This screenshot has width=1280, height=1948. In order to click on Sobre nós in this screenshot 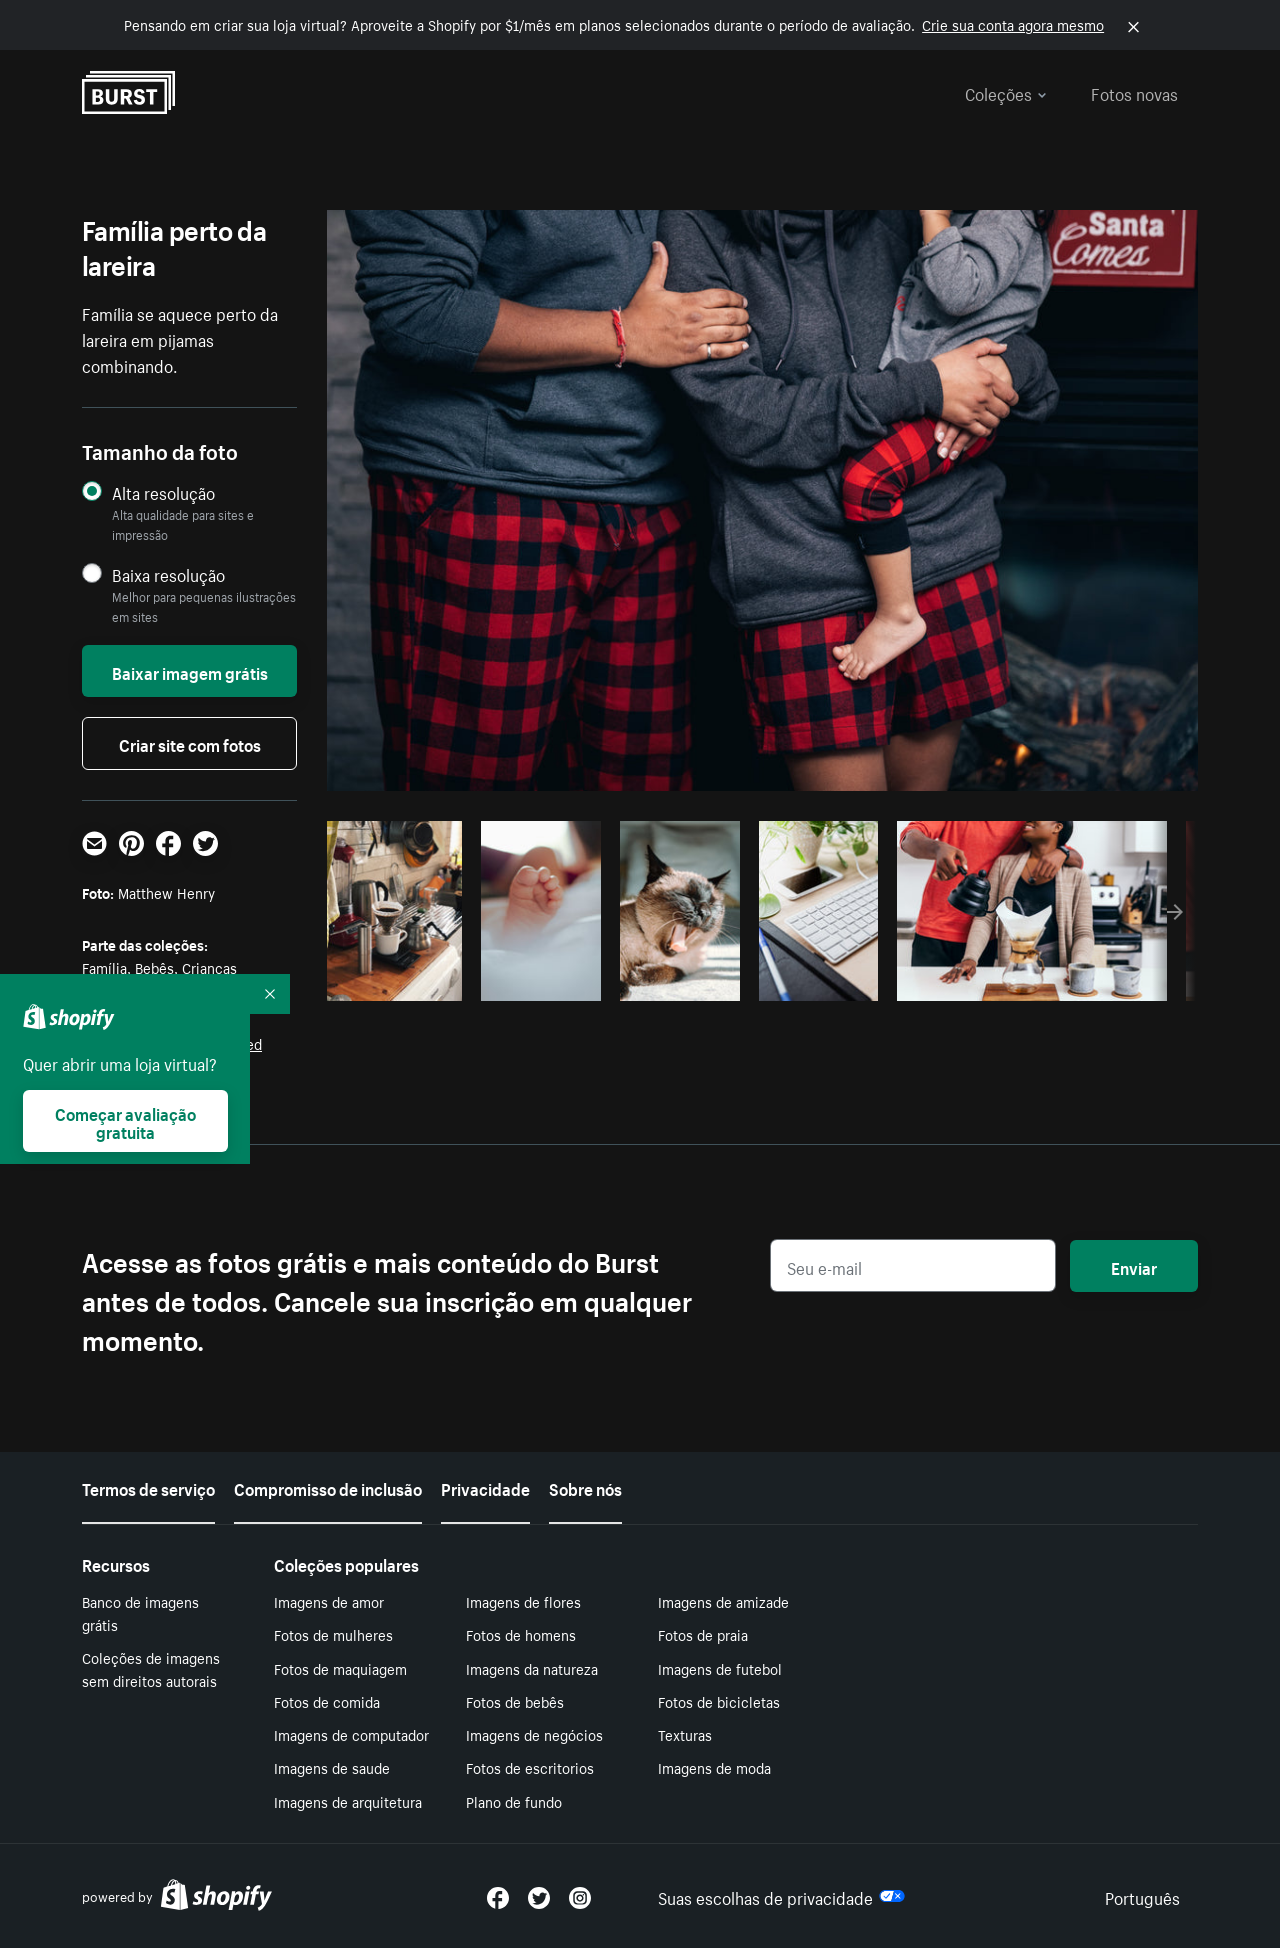, I will do `click(585, 1487)`.